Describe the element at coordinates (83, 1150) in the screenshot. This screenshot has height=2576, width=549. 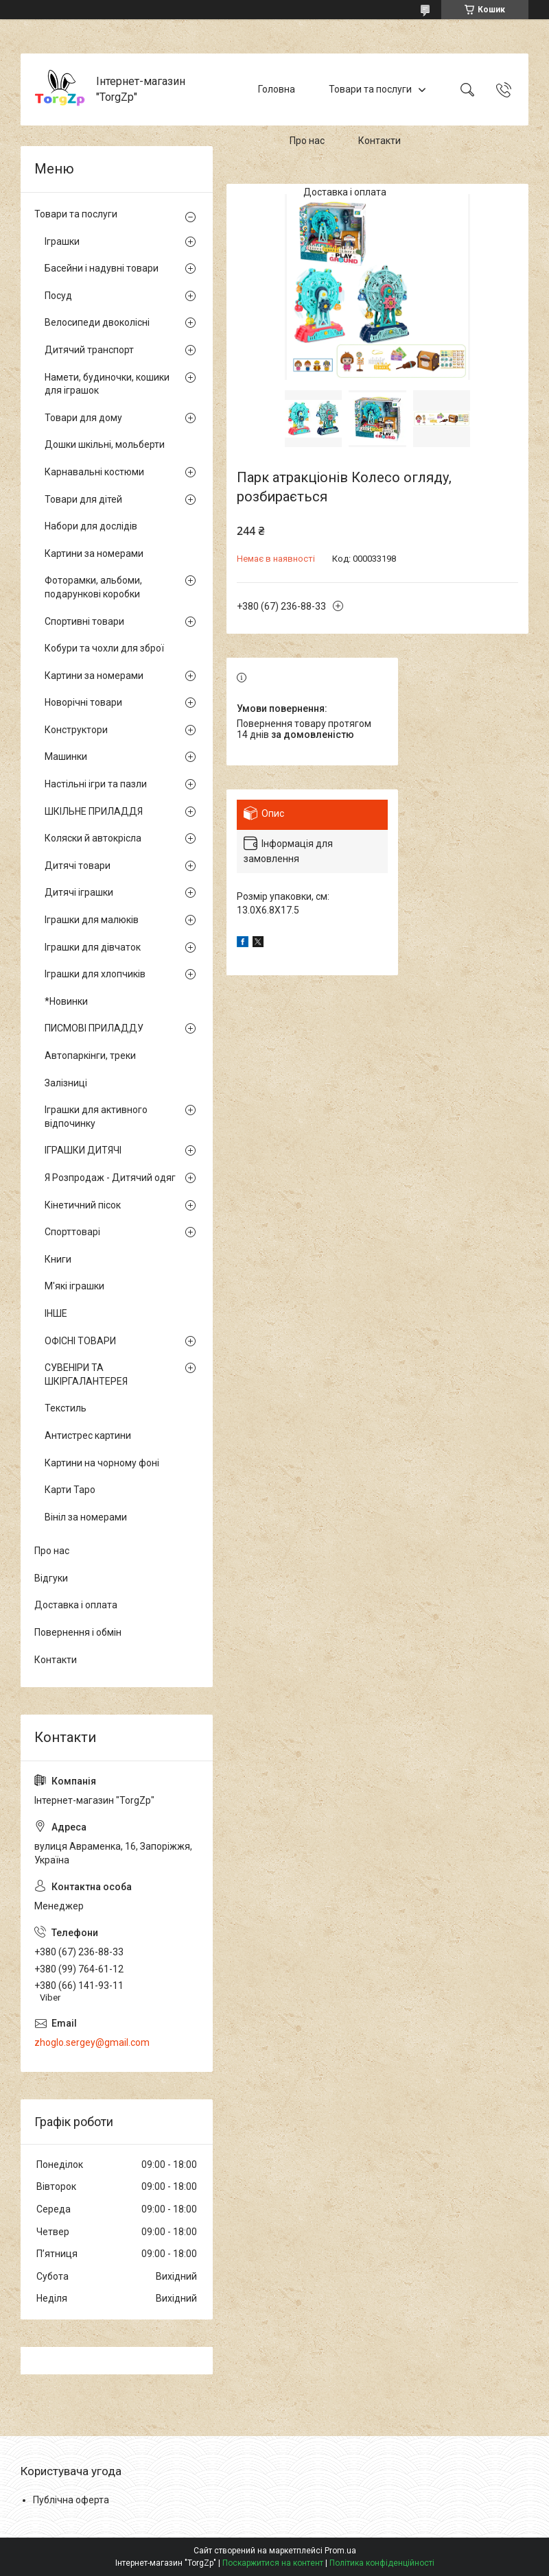
I see `ІГРАШКИ ДИТЯЧІ` at that location.